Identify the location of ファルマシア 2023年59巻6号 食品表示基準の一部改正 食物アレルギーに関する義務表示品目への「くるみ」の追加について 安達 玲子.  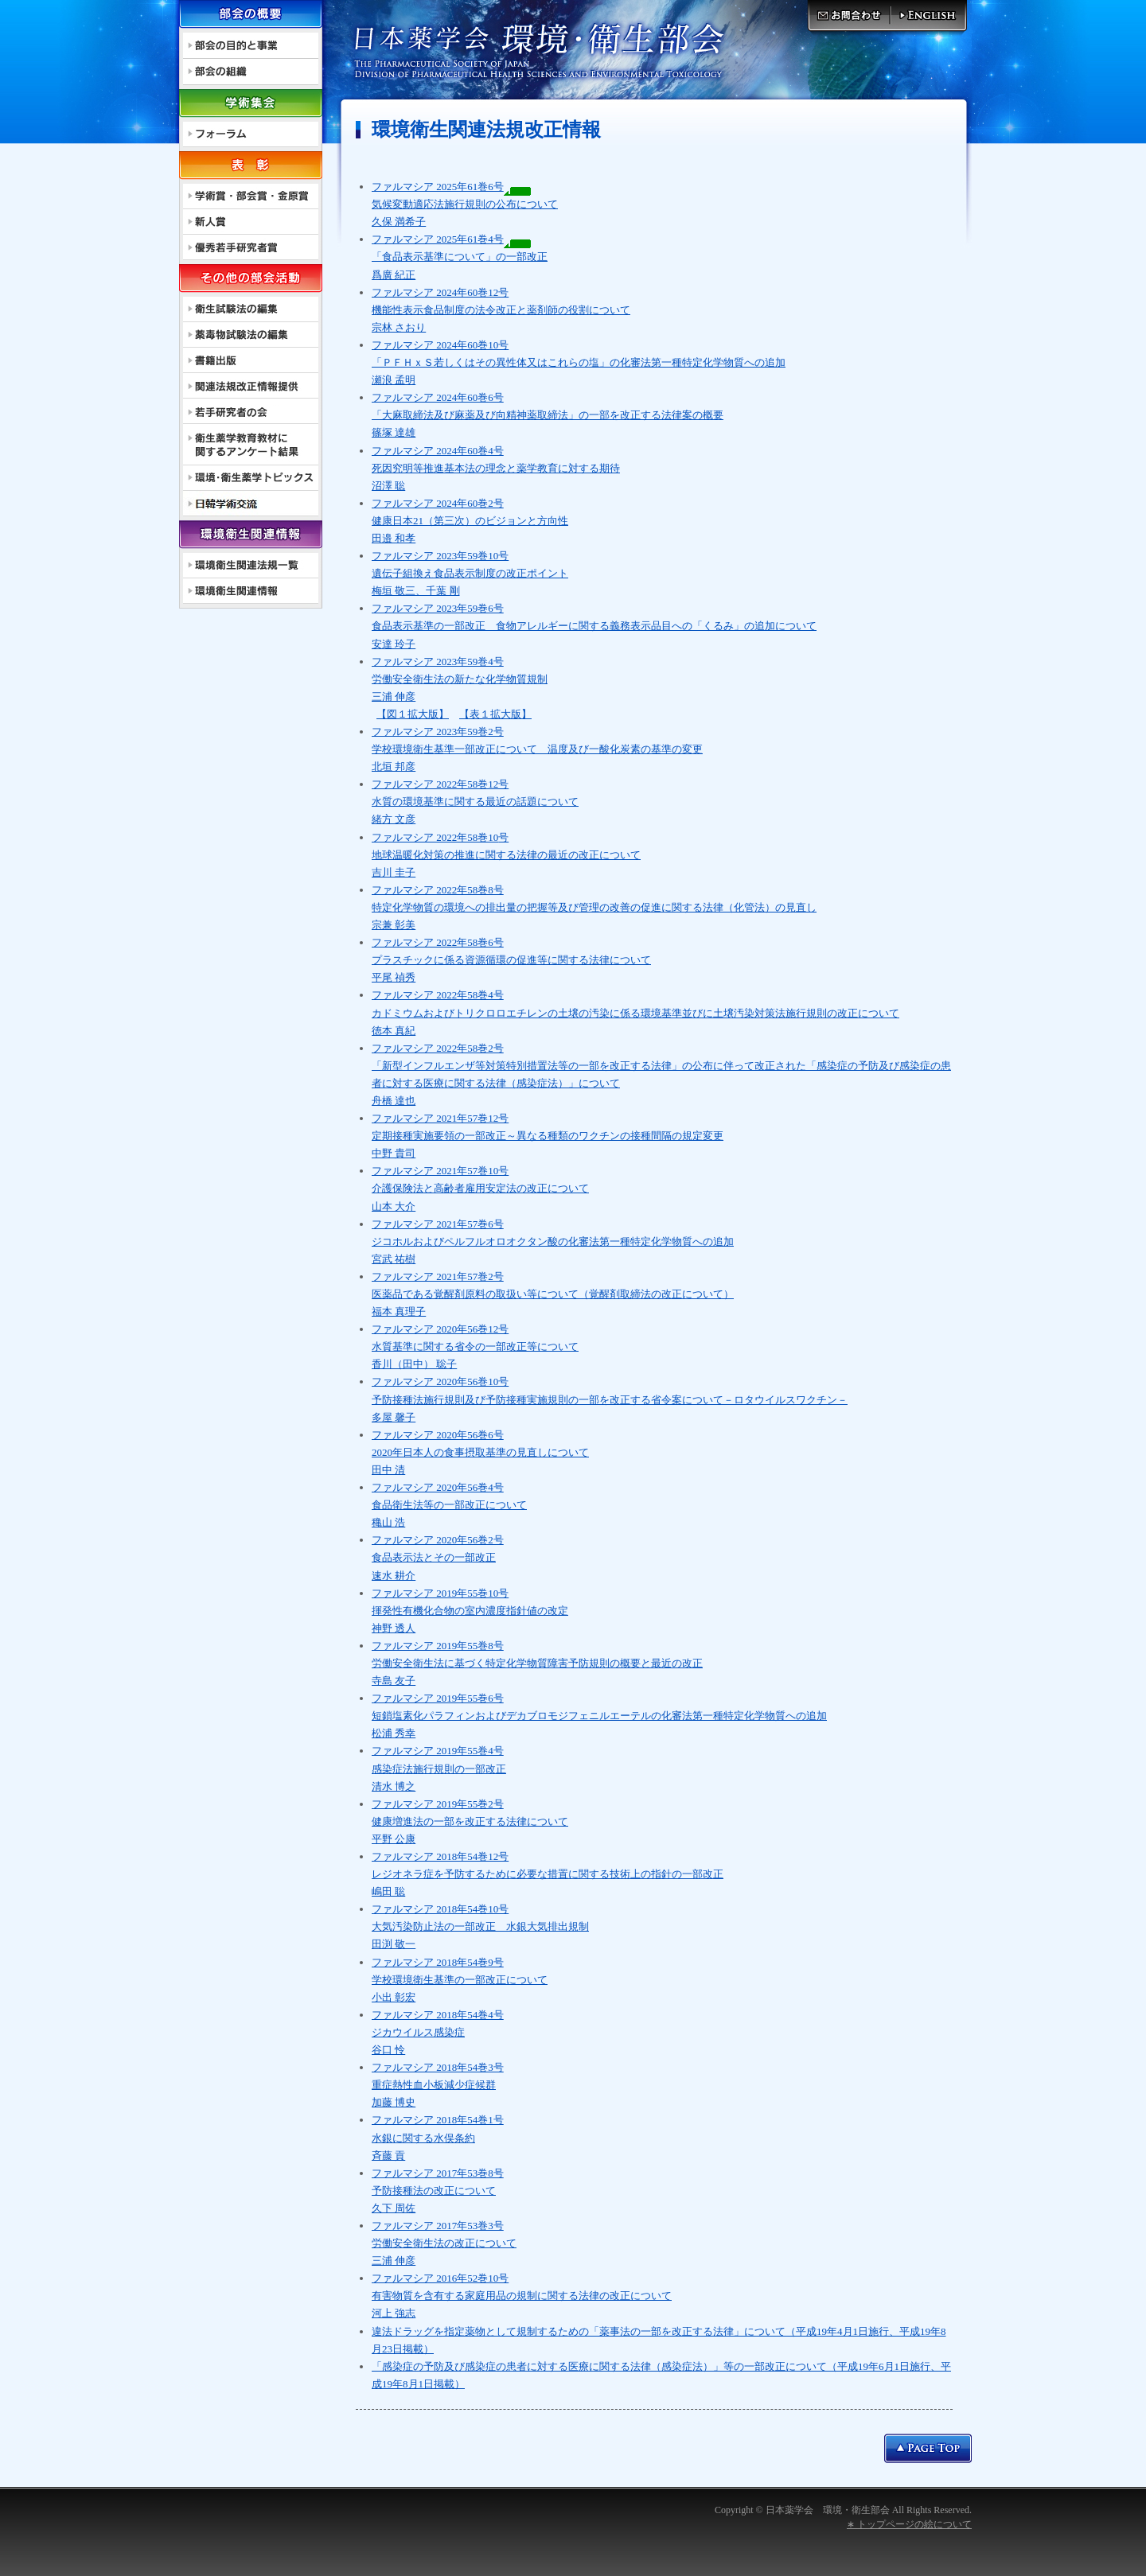
(594, 625).